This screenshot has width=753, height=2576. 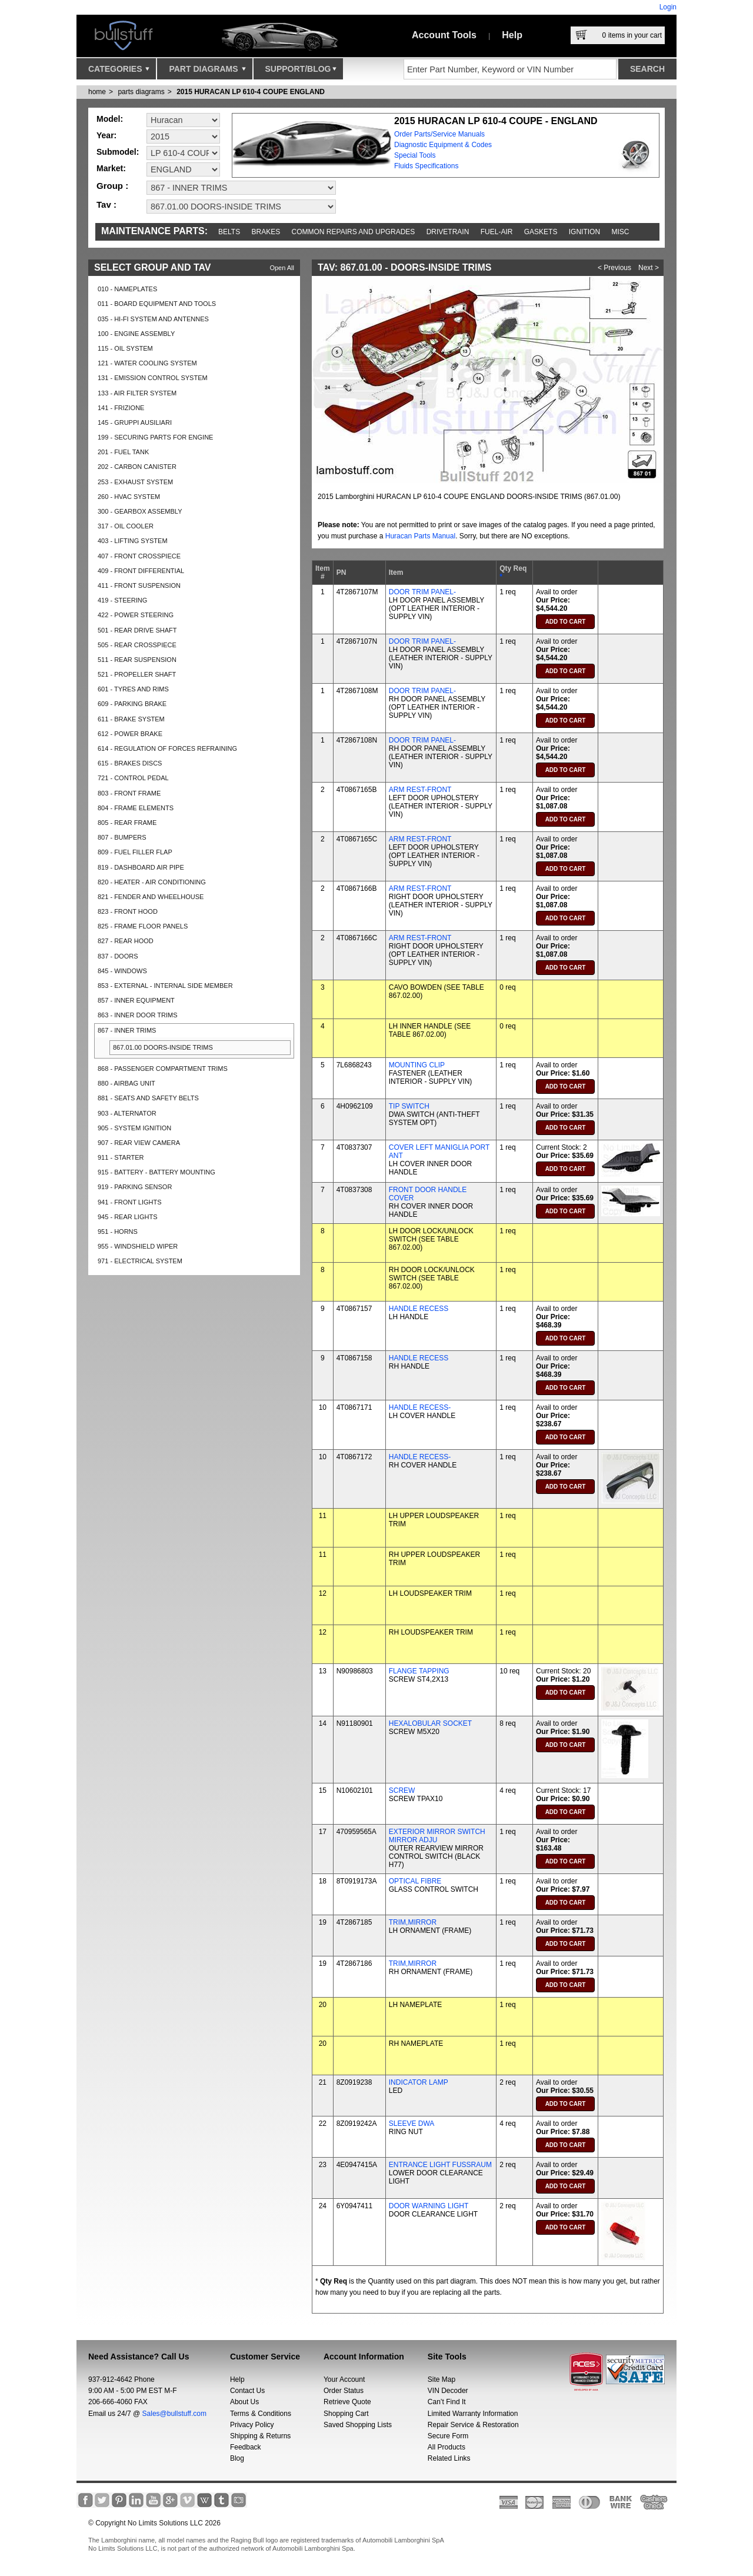 I want to click on 951 - HORNS, so click(x=118, y=1231).